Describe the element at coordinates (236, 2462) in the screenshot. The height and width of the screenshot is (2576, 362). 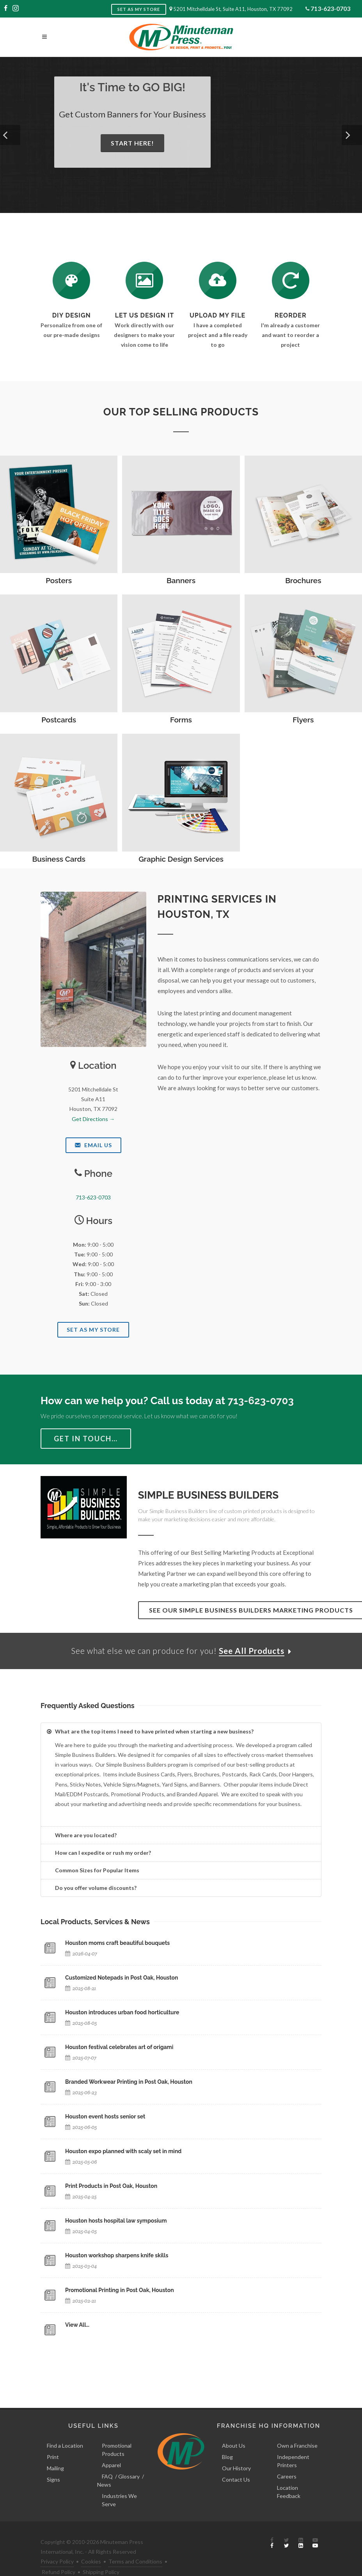
I see `Contact Us` at that location.